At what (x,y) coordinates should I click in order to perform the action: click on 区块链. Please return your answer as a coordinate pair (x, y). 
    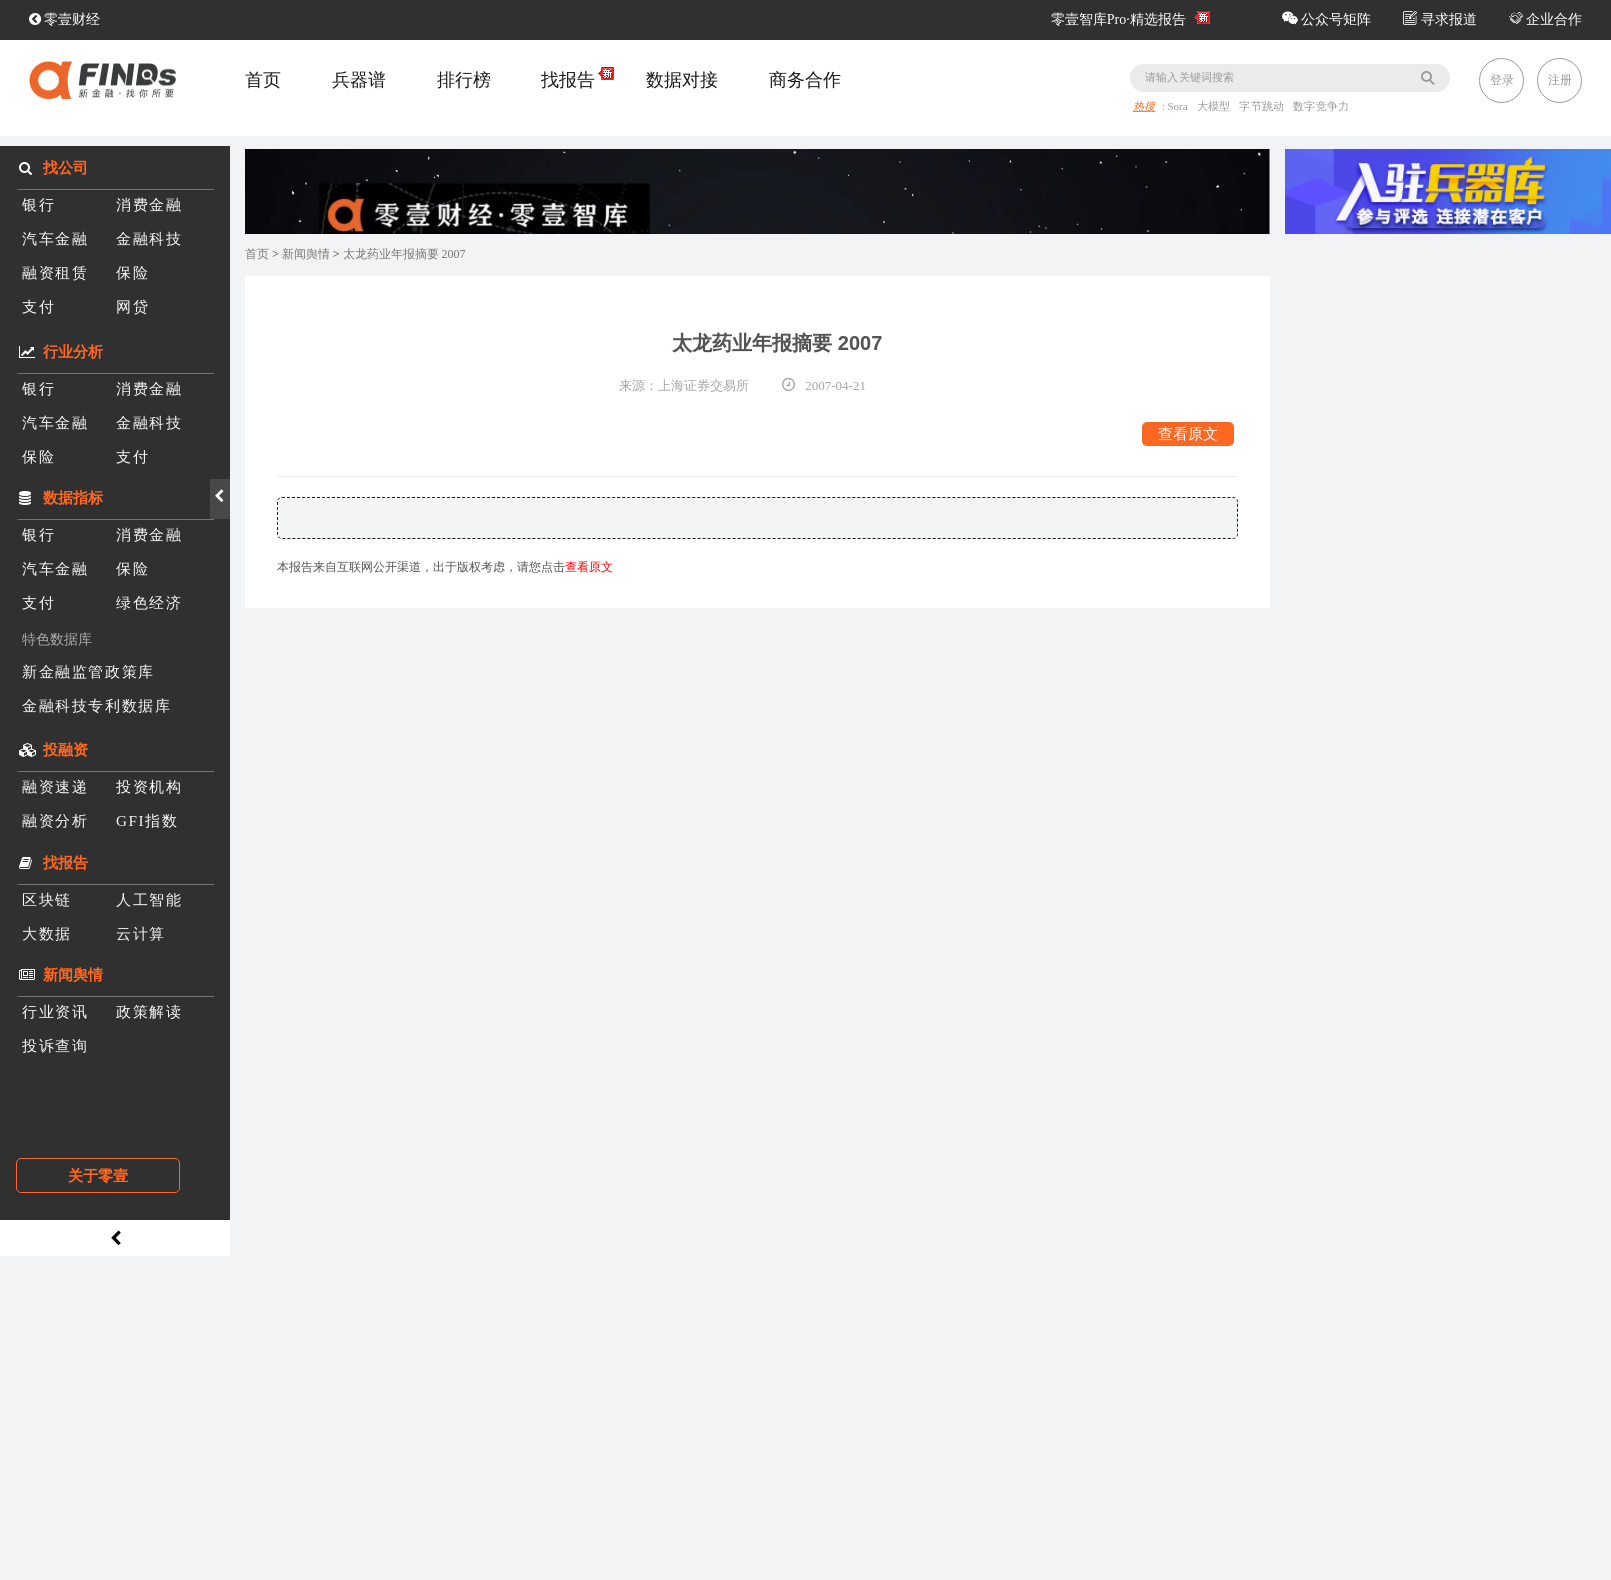
    Looking at the image, I should click on (47, 899).